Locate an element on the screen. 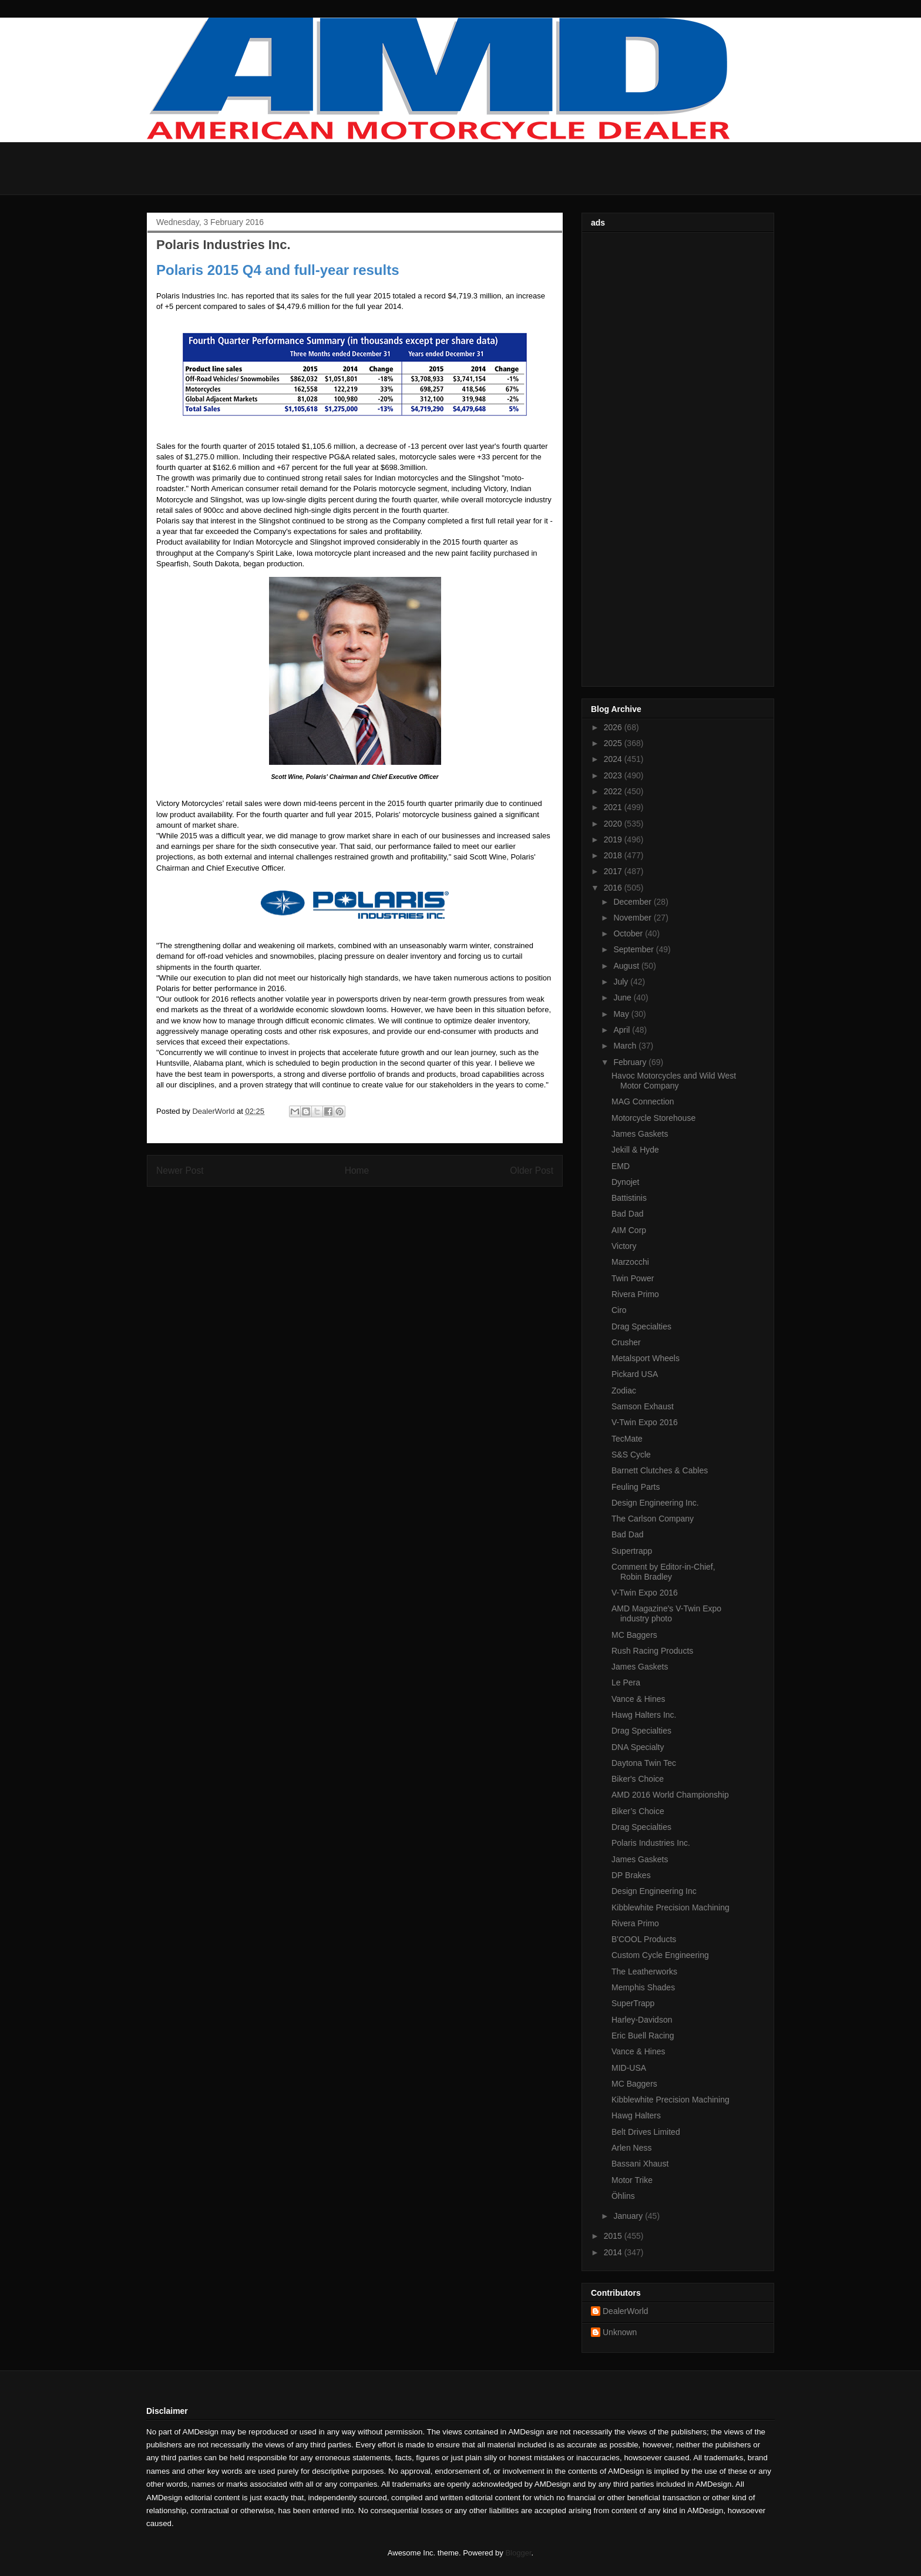 The width and height of the screenshot is (921, 2576). Comment by Editor-in-Chief, Robin Bradley is located at coordinates (663, 1571).